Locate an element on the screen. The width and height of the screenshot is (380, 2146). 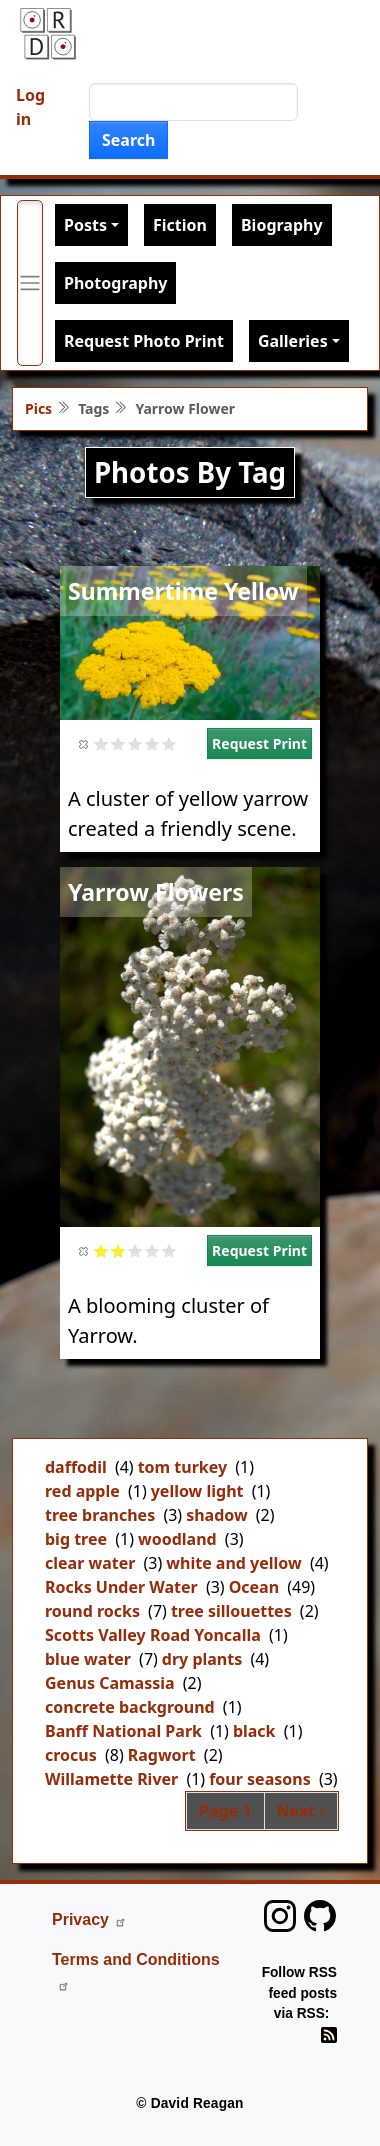
dry plants is located at coordinates (202, 1659).